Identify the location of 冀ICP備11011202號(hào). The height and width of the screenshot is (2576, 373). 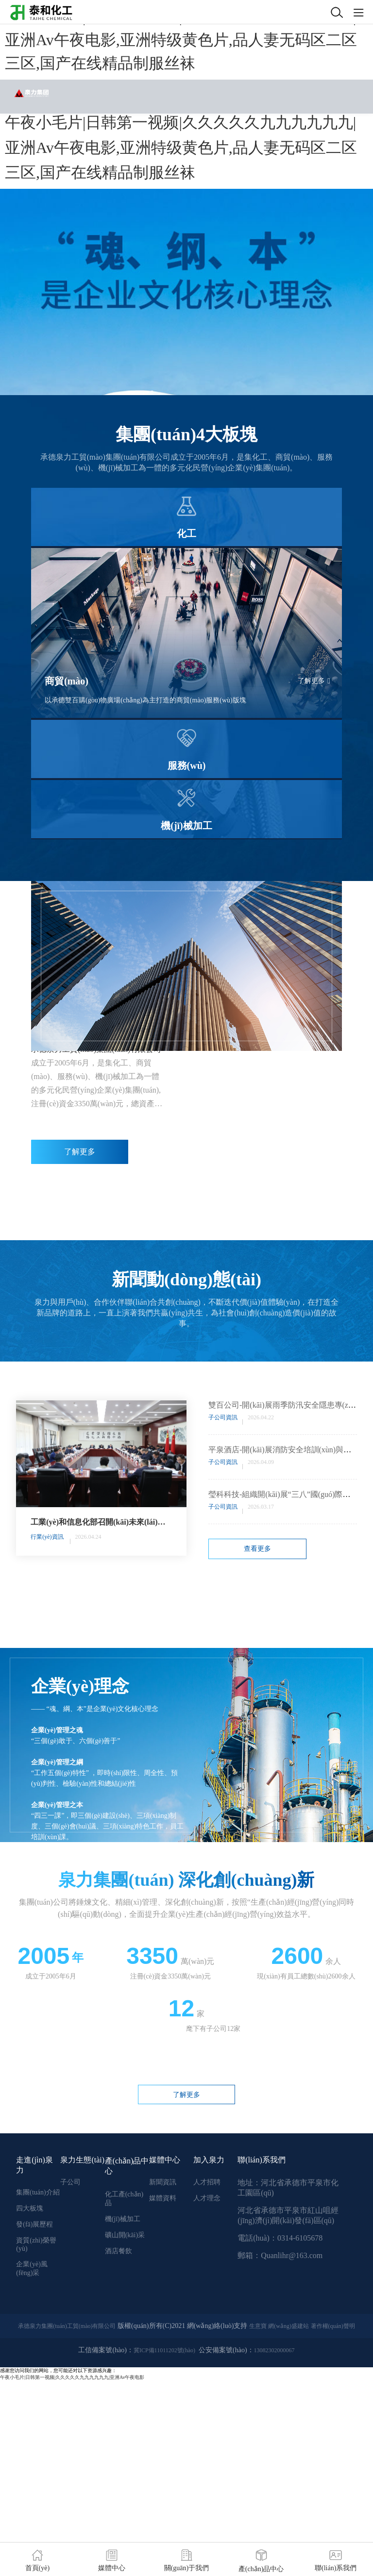
(164, 2350).